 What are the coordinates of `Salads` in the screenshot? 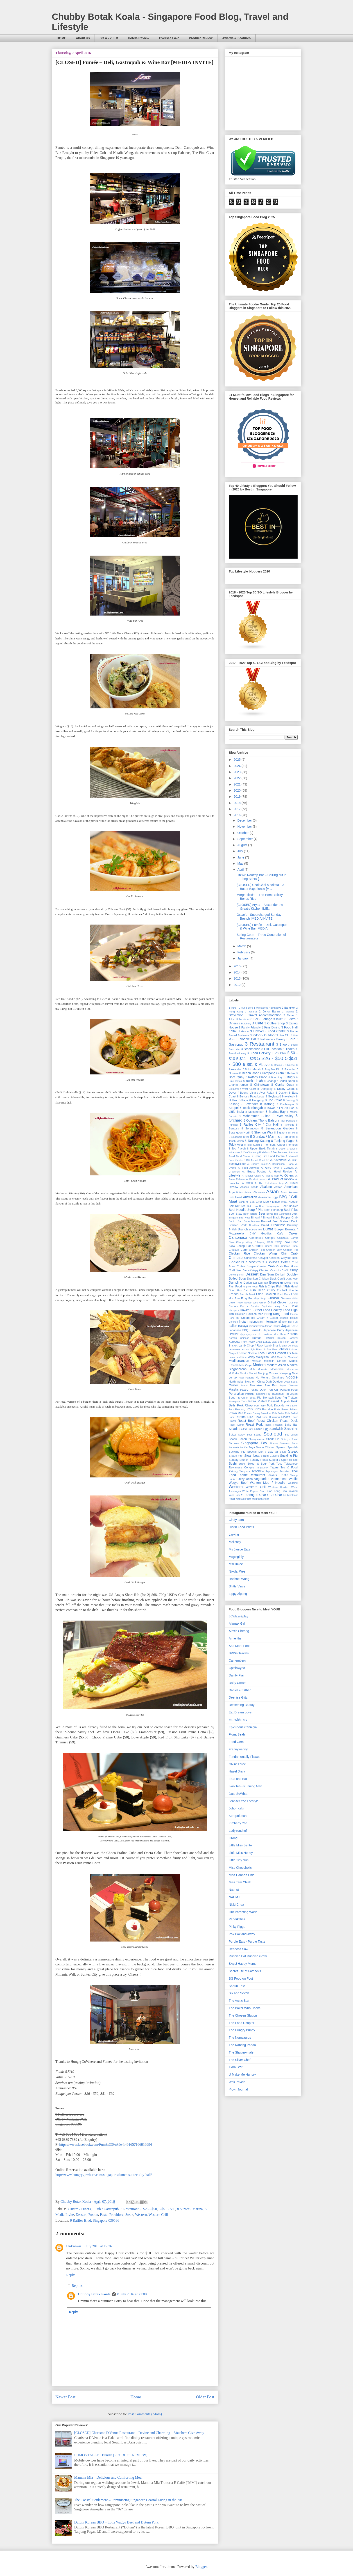 It's located at (233, 1429).